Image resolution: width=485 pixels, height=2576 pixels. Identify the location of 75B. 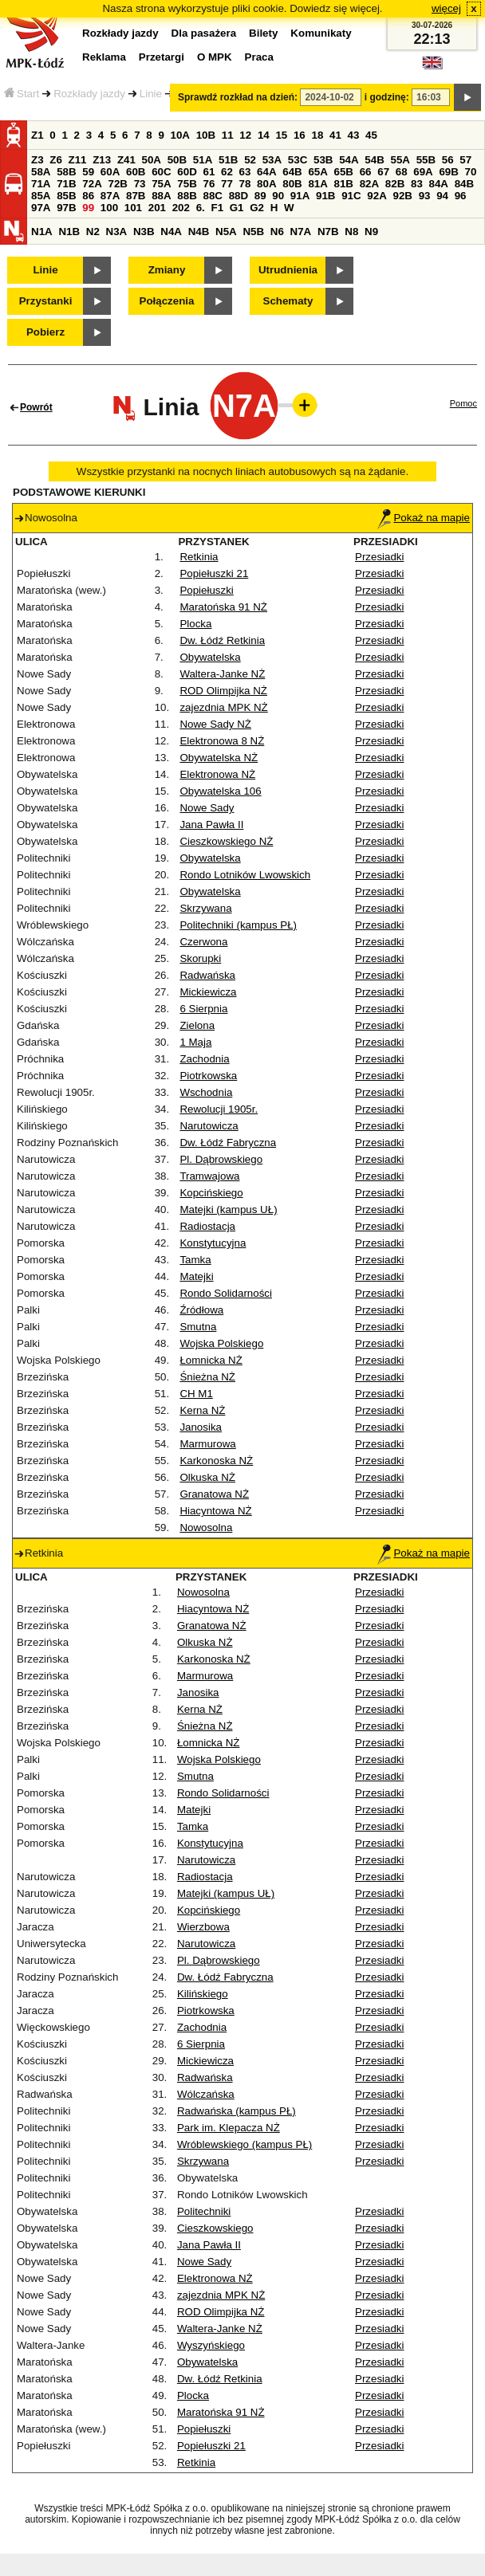
(186, 184).